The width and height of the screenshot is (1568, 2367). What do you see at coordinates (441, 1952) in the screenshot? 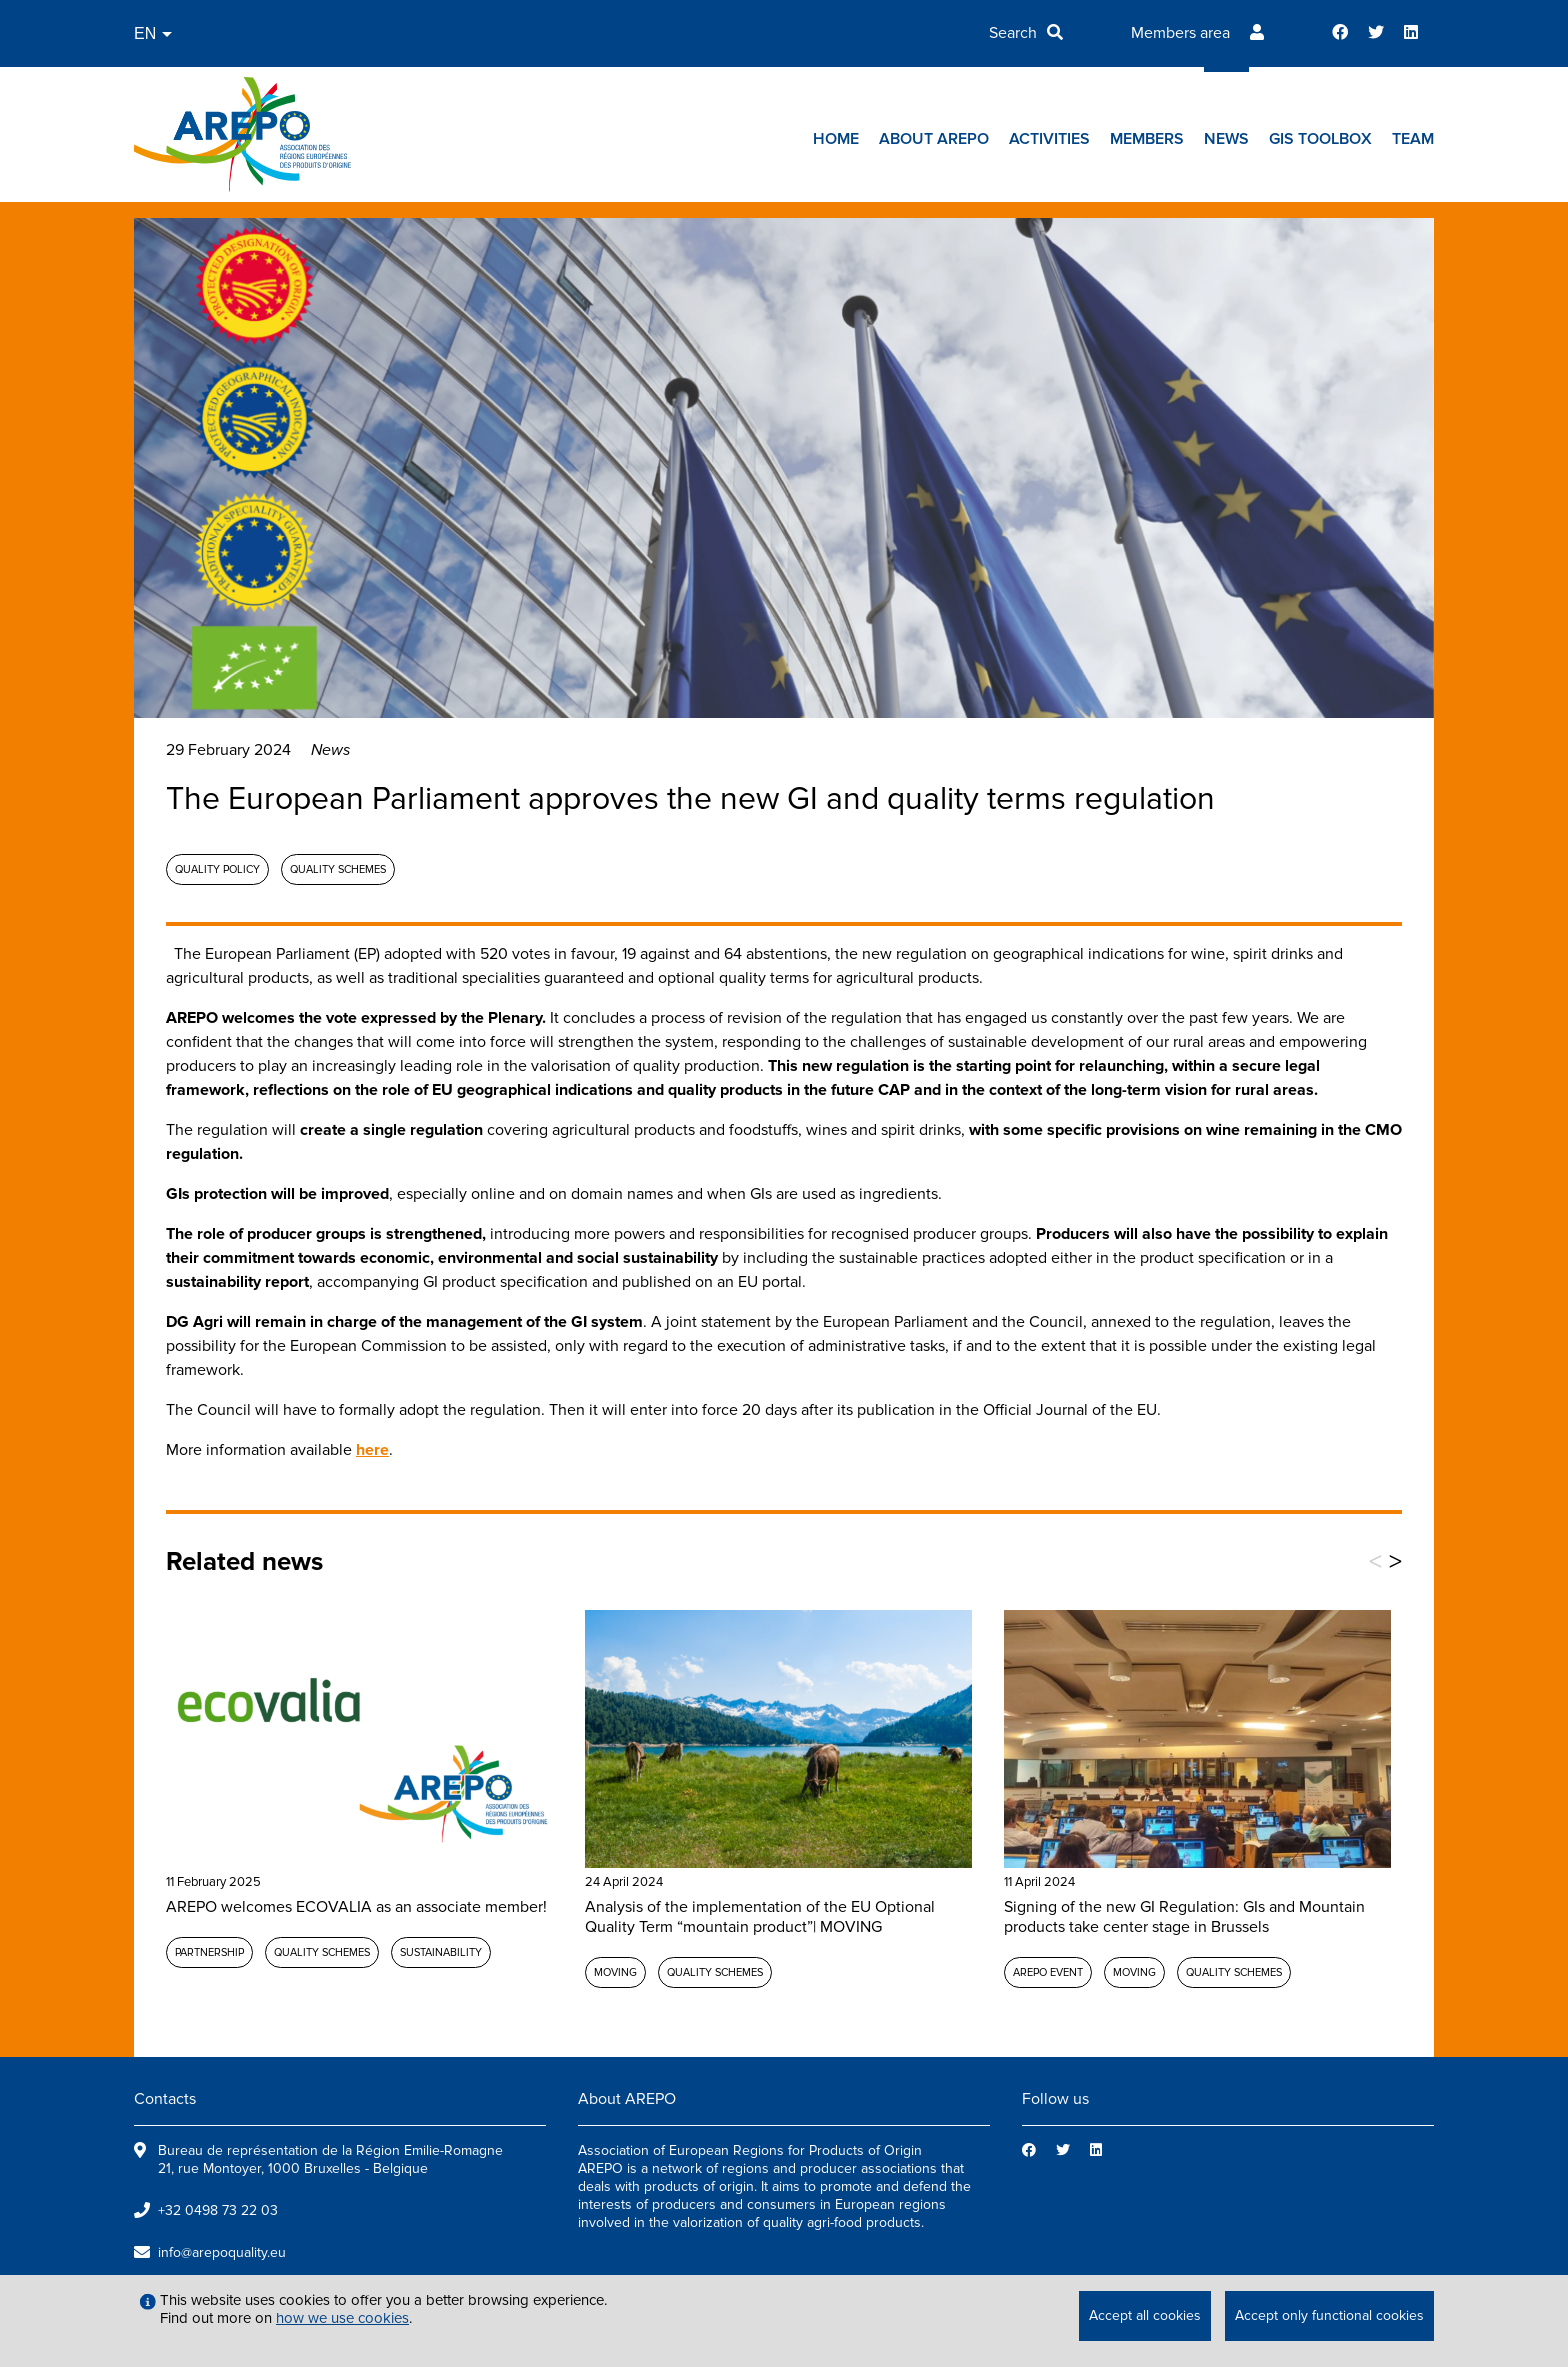
I see `Sustainability` at bounding box center [441, 1952].